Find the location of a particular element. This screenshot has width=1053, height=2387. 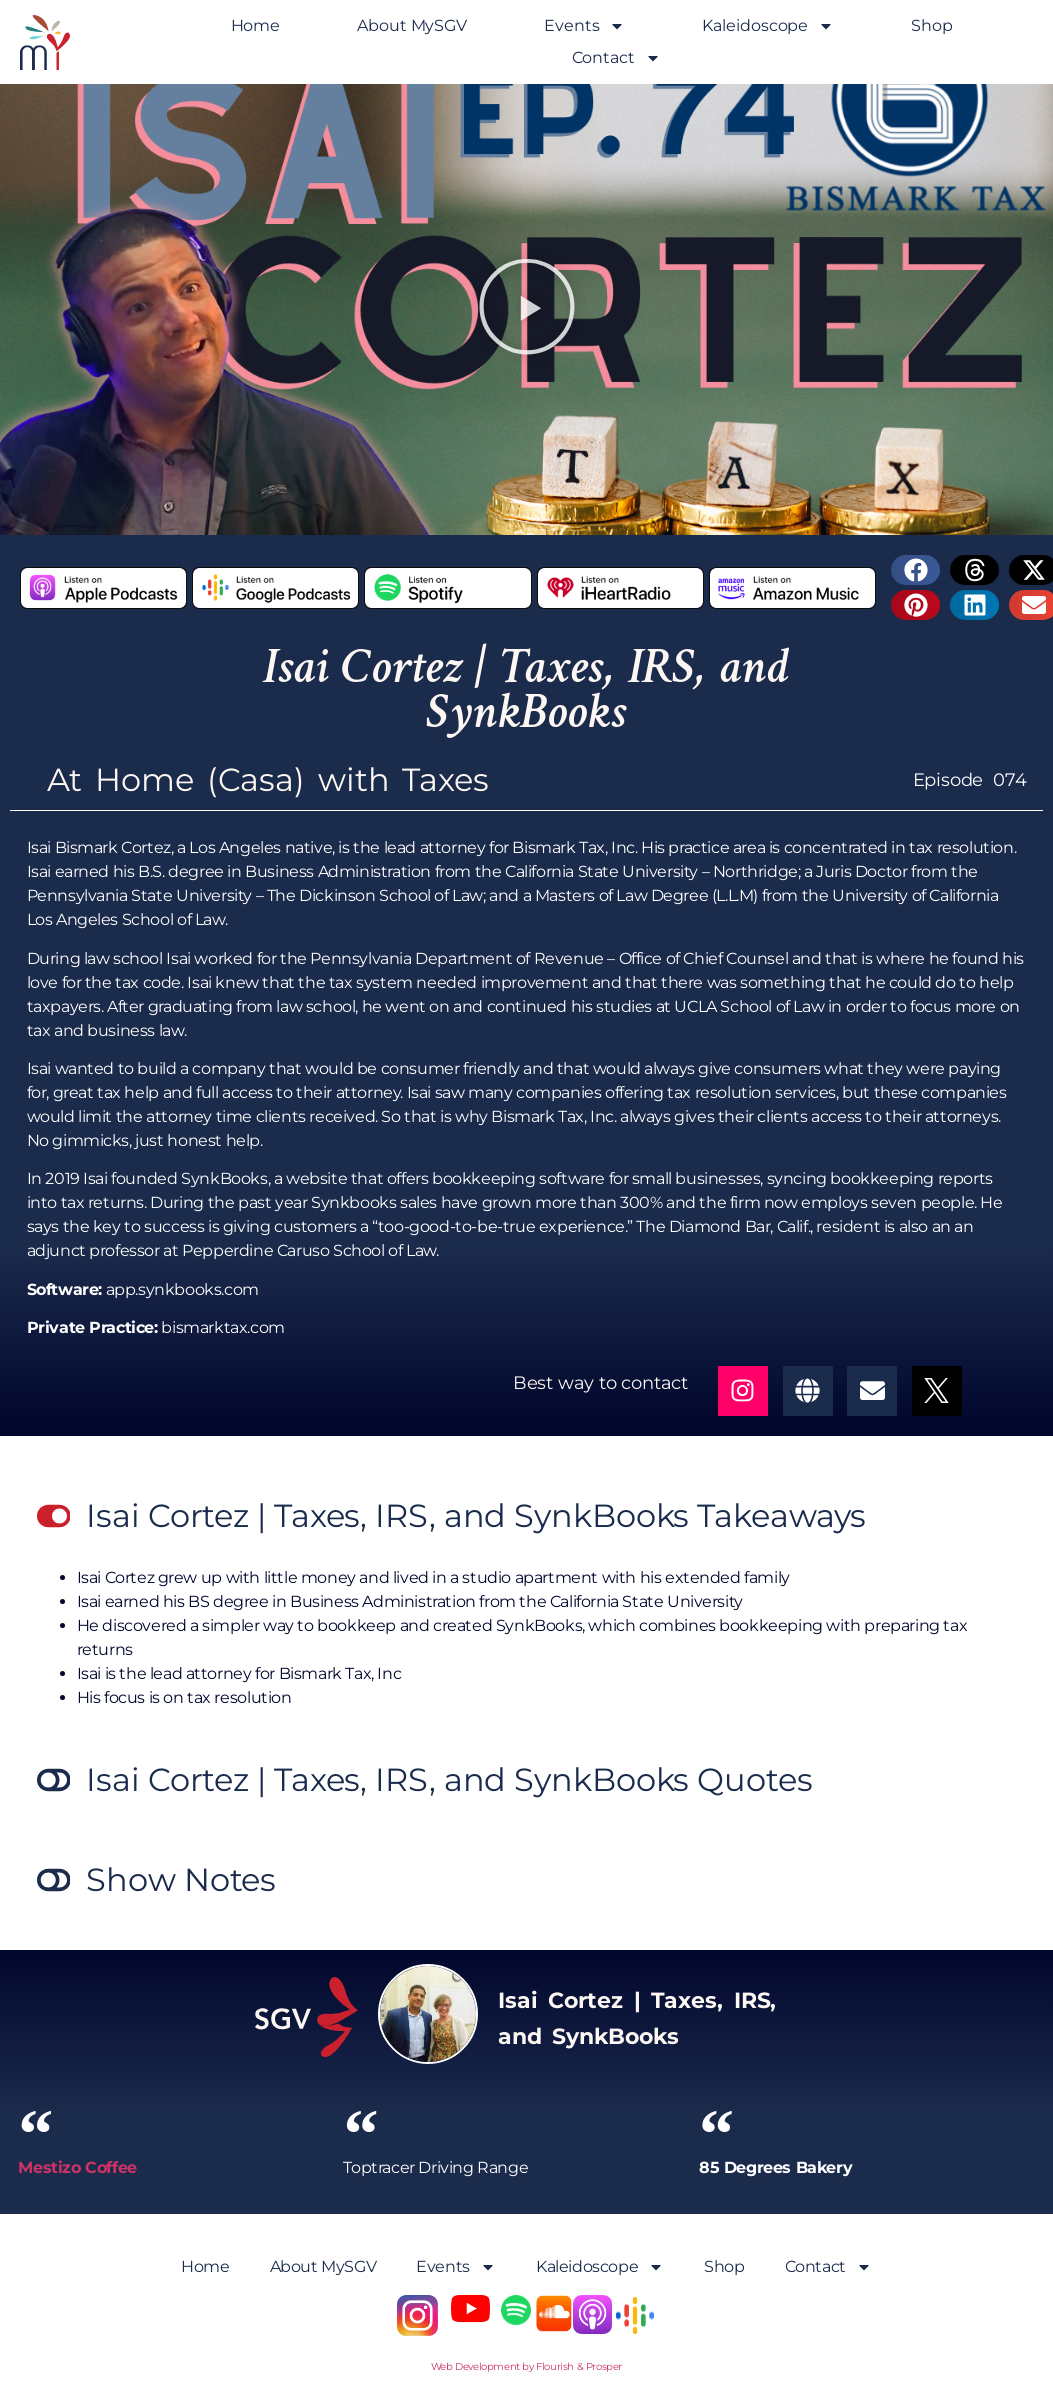

Web Development by Flourish & Prosper is located at coordinates (526, 2366).